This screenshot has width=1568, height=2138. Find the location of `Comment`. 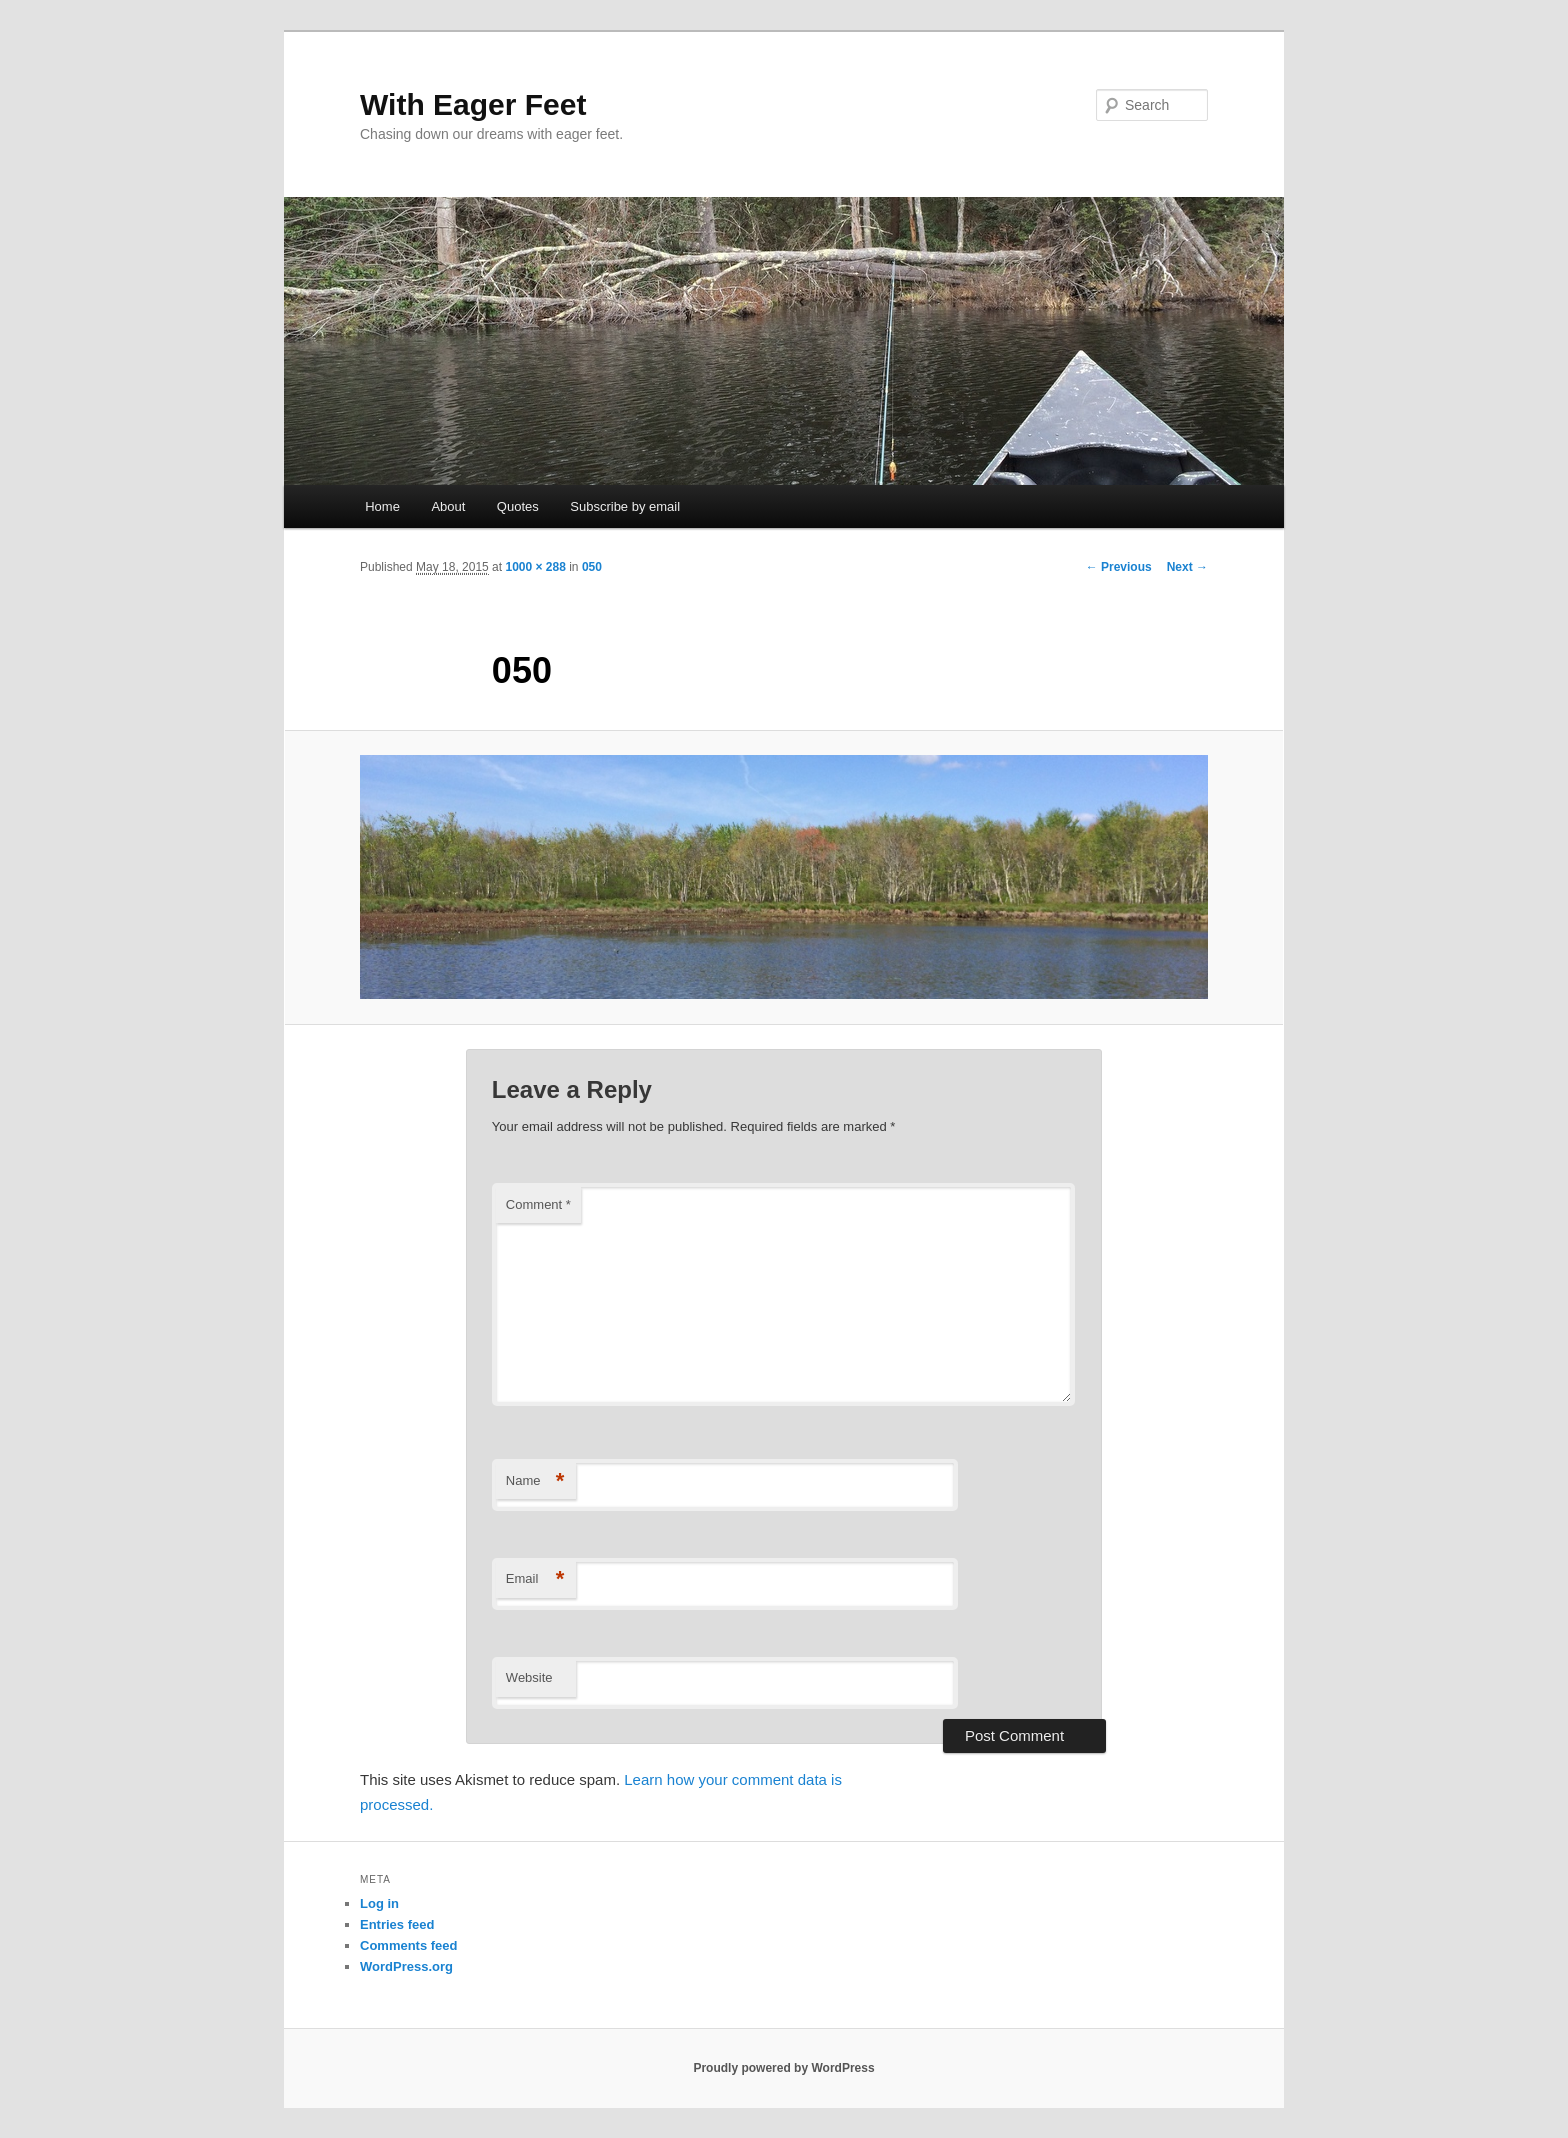

Comment is located at coordinates (538, 1204).